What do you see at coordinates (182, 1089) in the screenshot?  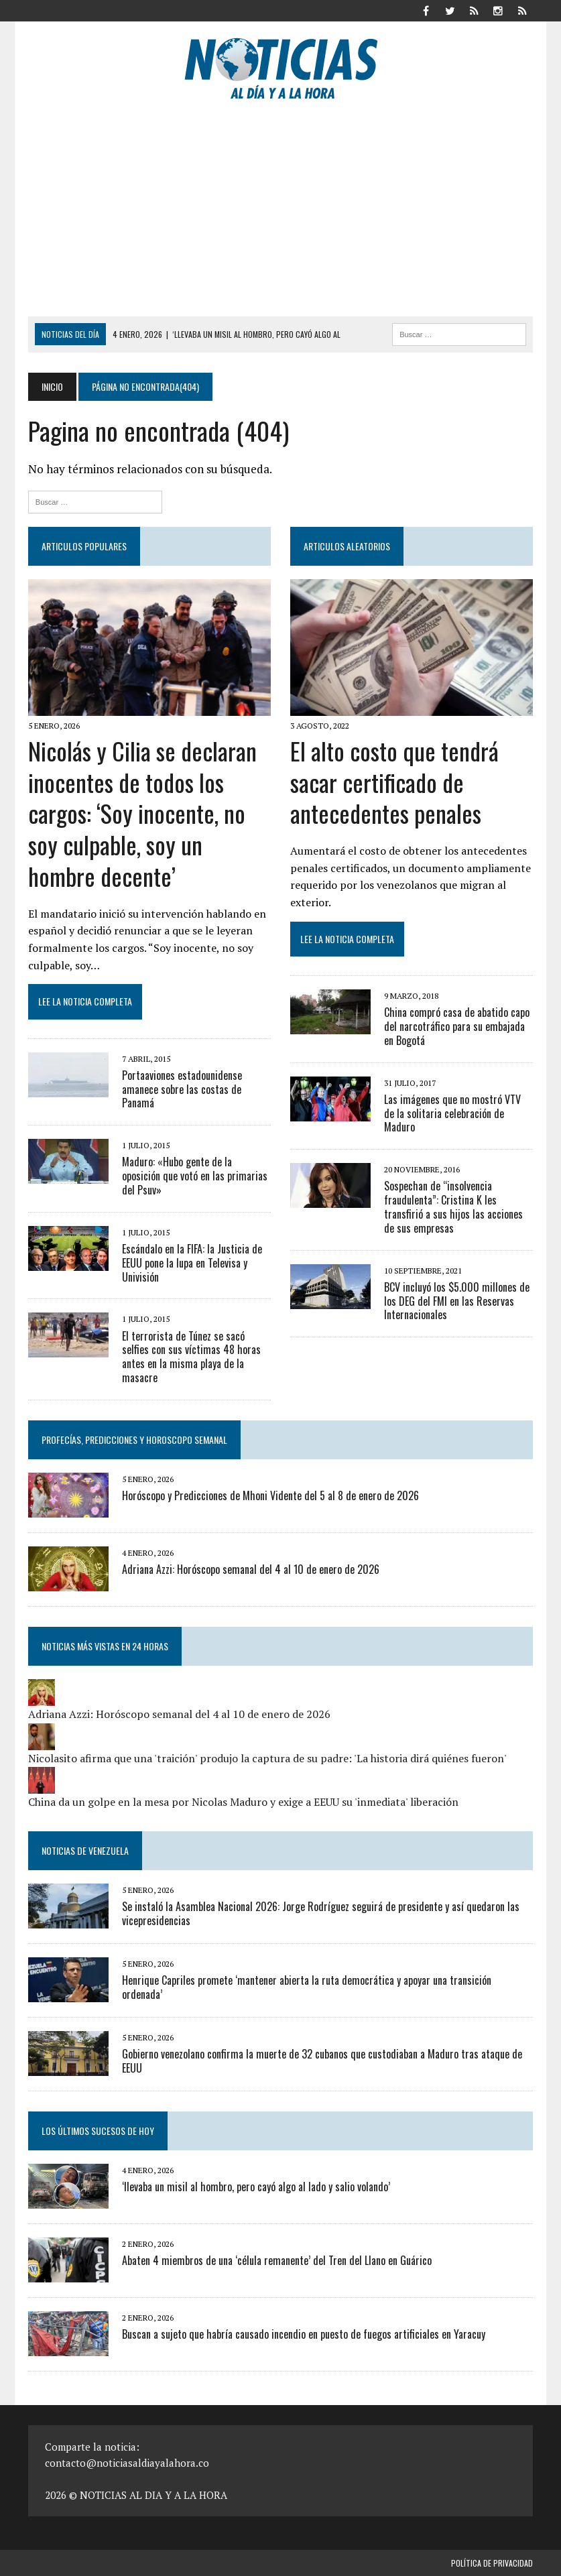 I see `Portaaviones estadounidense amanece sobre las costas de Panamá` at bounding box center [182, 1089].